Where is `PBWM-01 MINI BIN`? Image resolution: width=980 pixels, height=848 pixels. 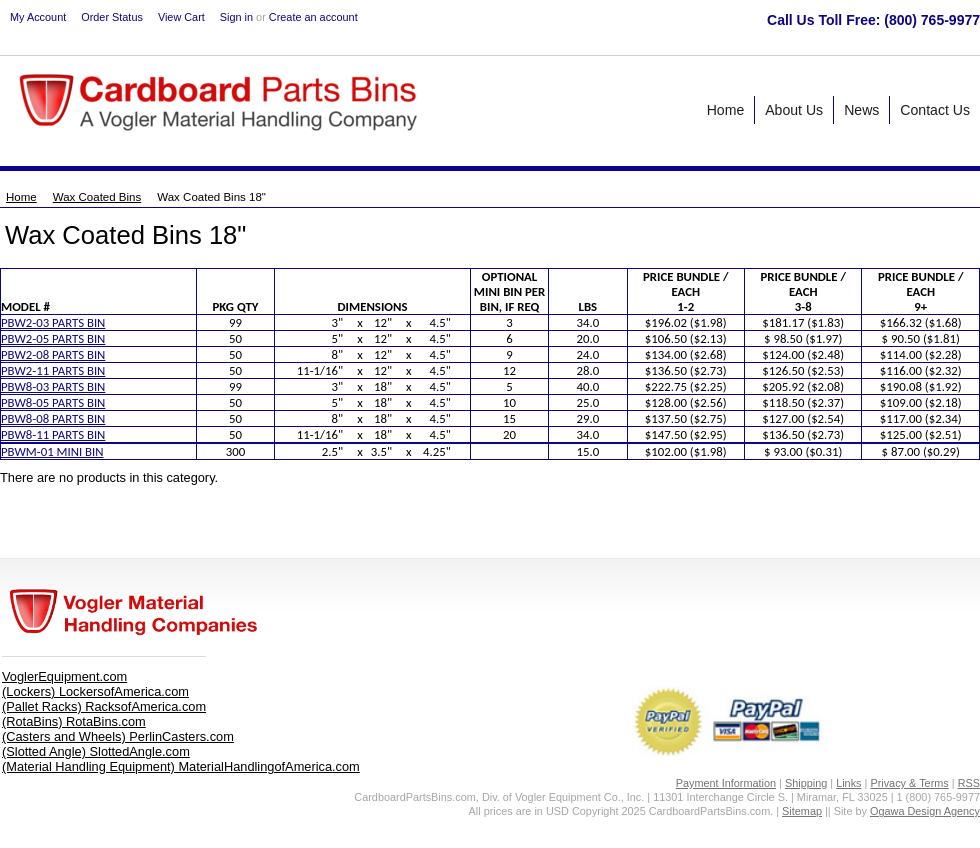
PBWM-01 MINI BIN is located at coordinates (52, 451).